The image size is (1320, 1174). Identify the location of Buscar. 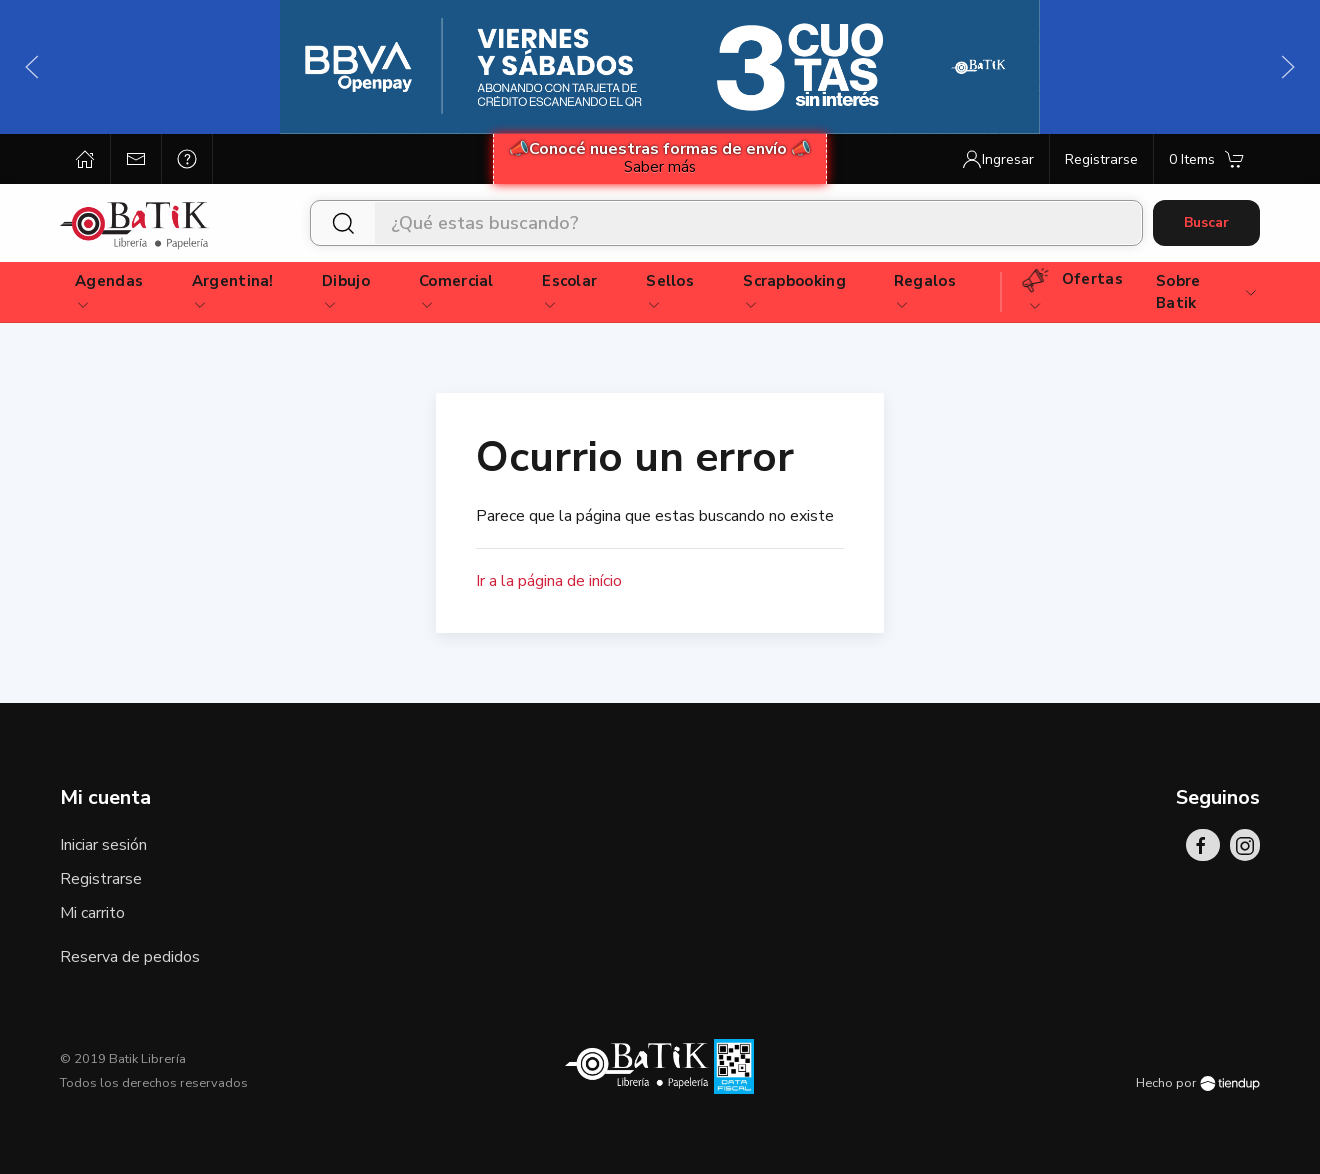
(1206, 222).